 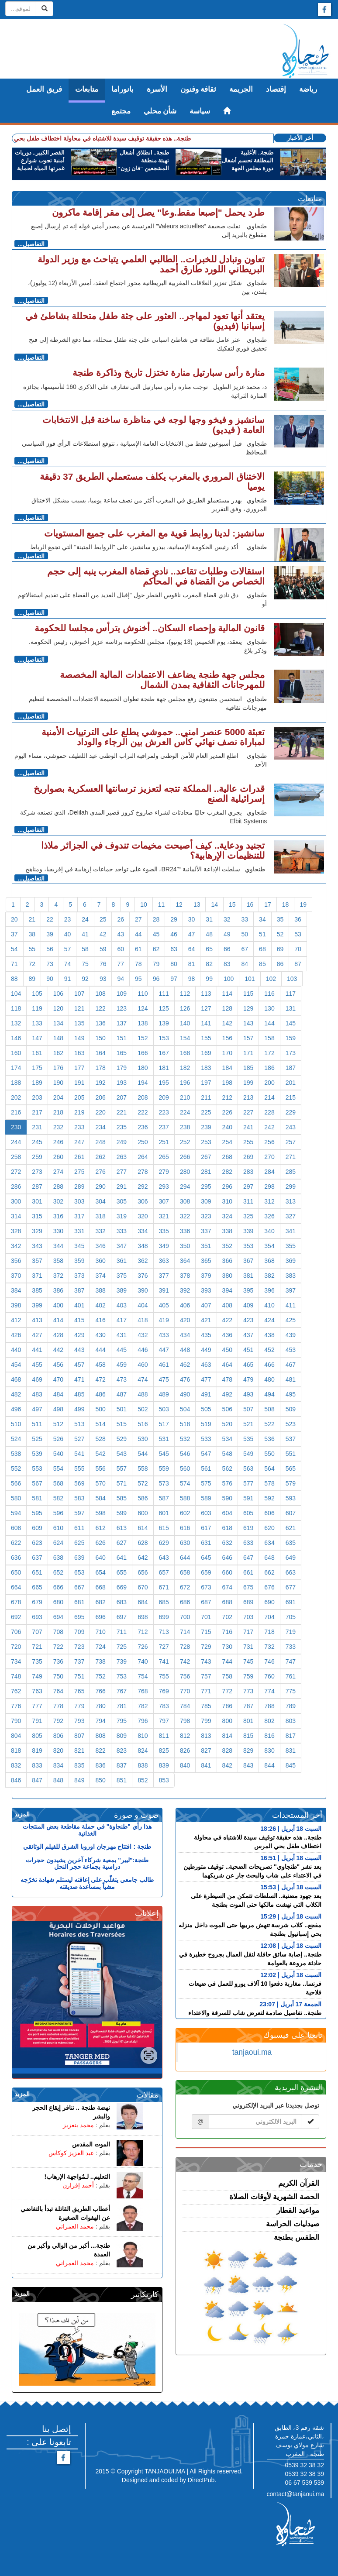 What do you see at coordinates (143, 1513) in the screenshot?
I see `600` at bounding box center [143, 1513].